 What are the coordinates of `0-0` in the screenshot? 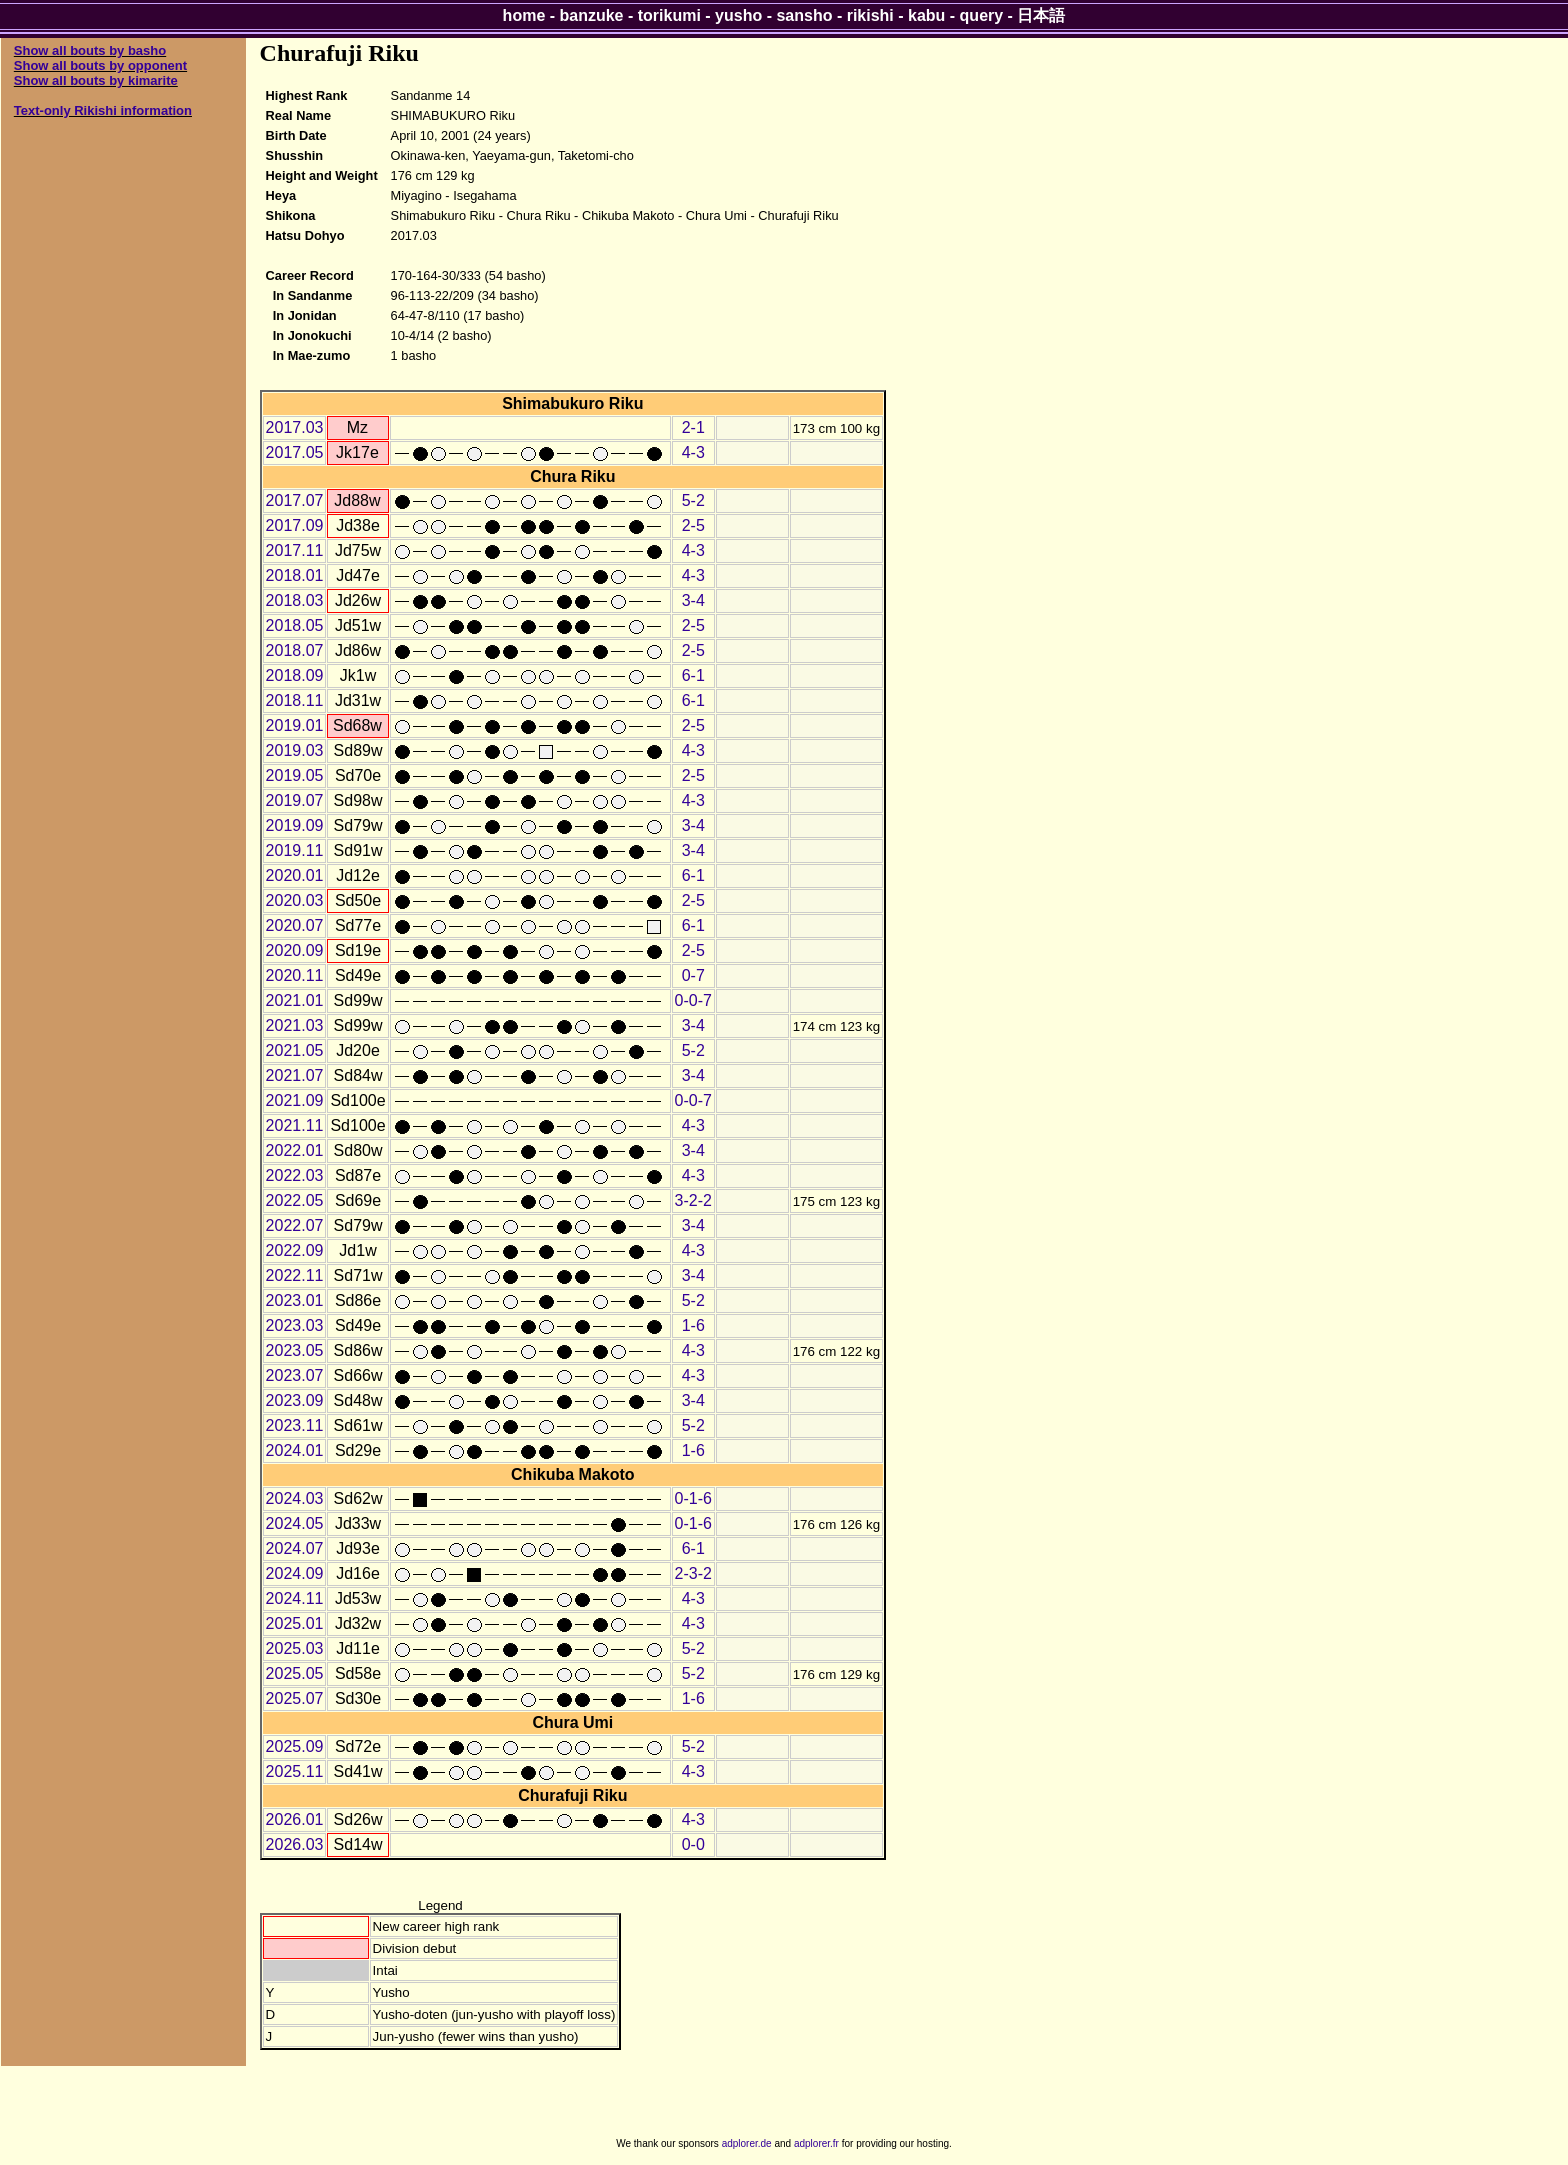 It's located at (693, 1844).